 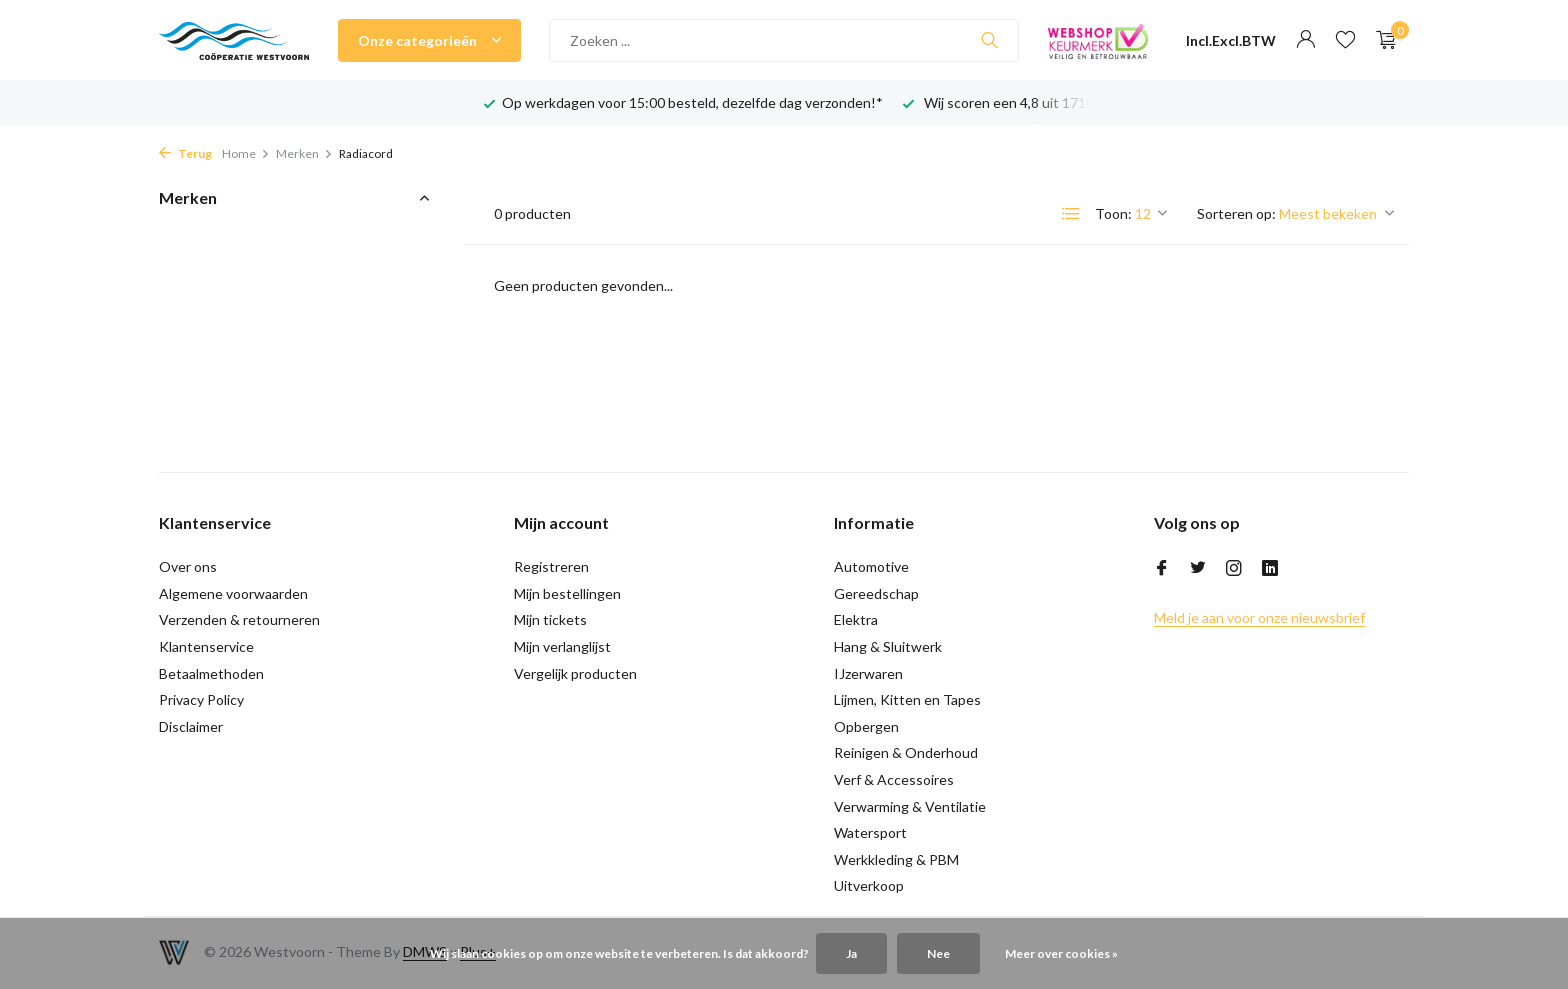 I want to click on Sorteren op:, so click(x=1236, y=213).